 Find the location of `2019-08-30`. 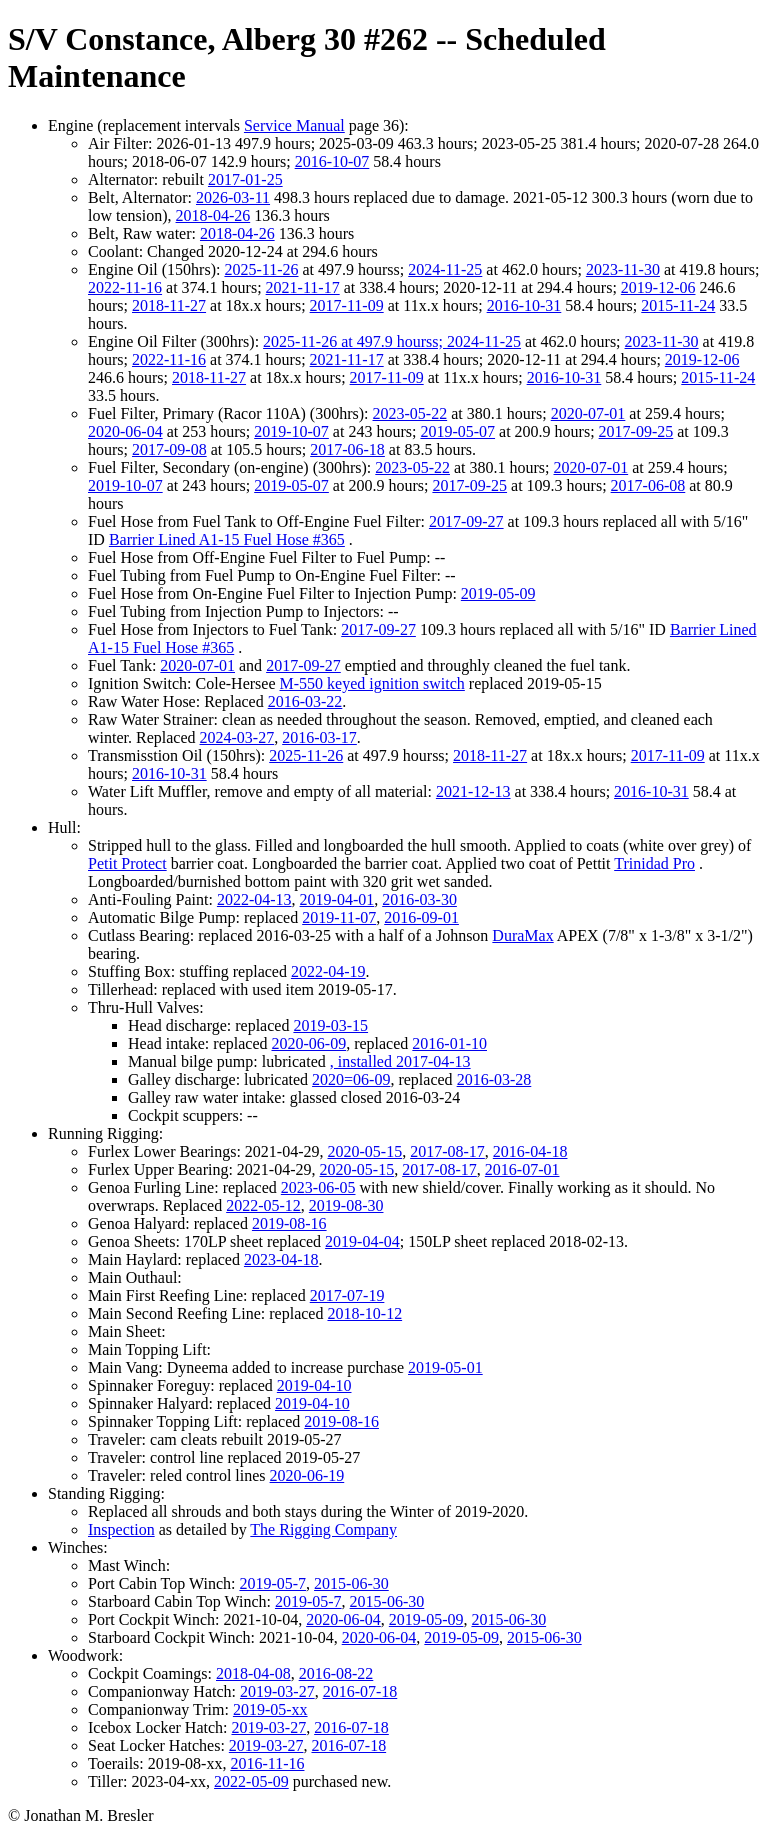

2019-08-30 is located at coordinates (346, 1205).